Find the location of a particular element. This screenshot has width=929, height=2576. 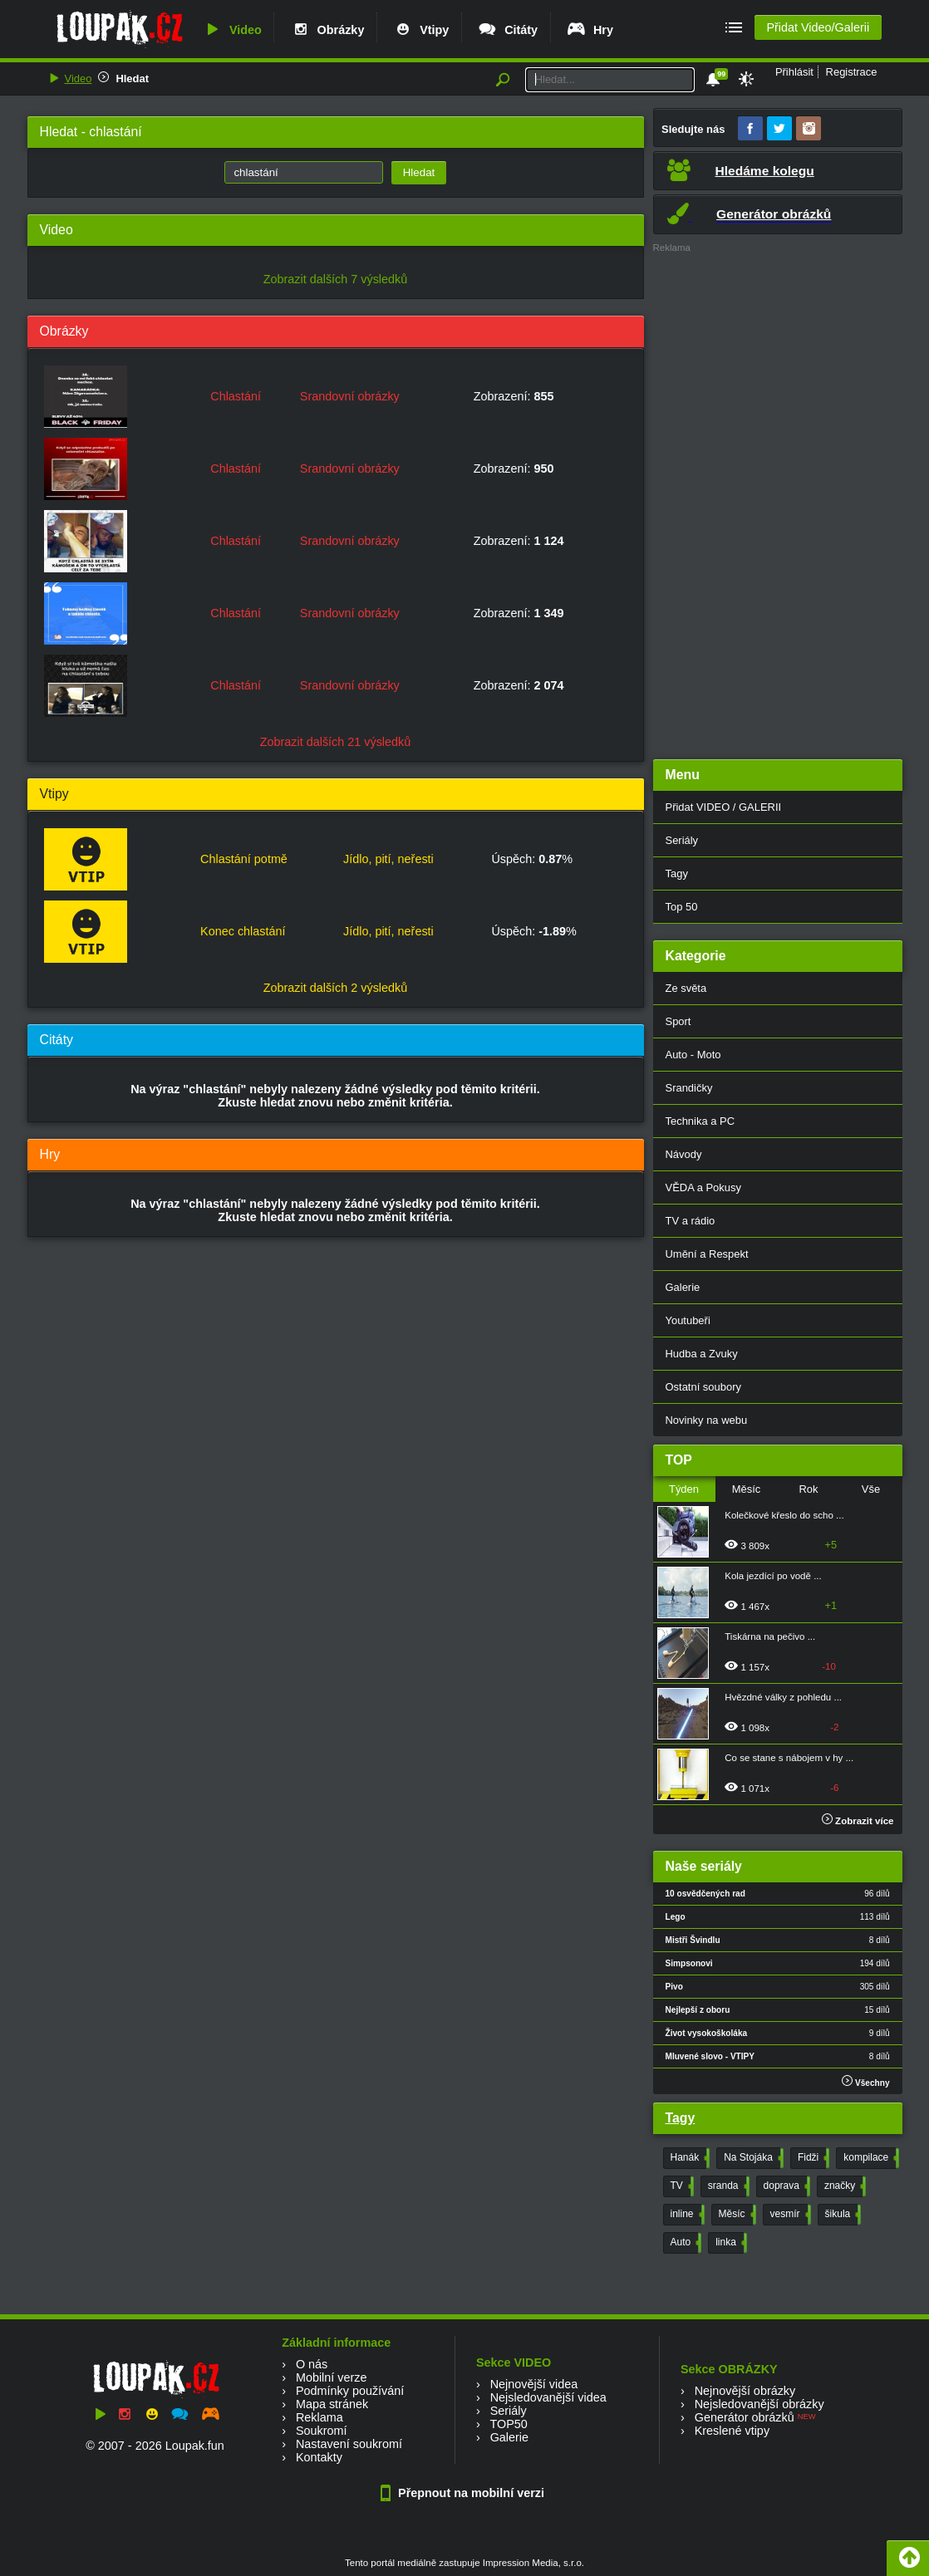

Zobrazit dalších 21 výsledků is located at coordinates (335, 741).